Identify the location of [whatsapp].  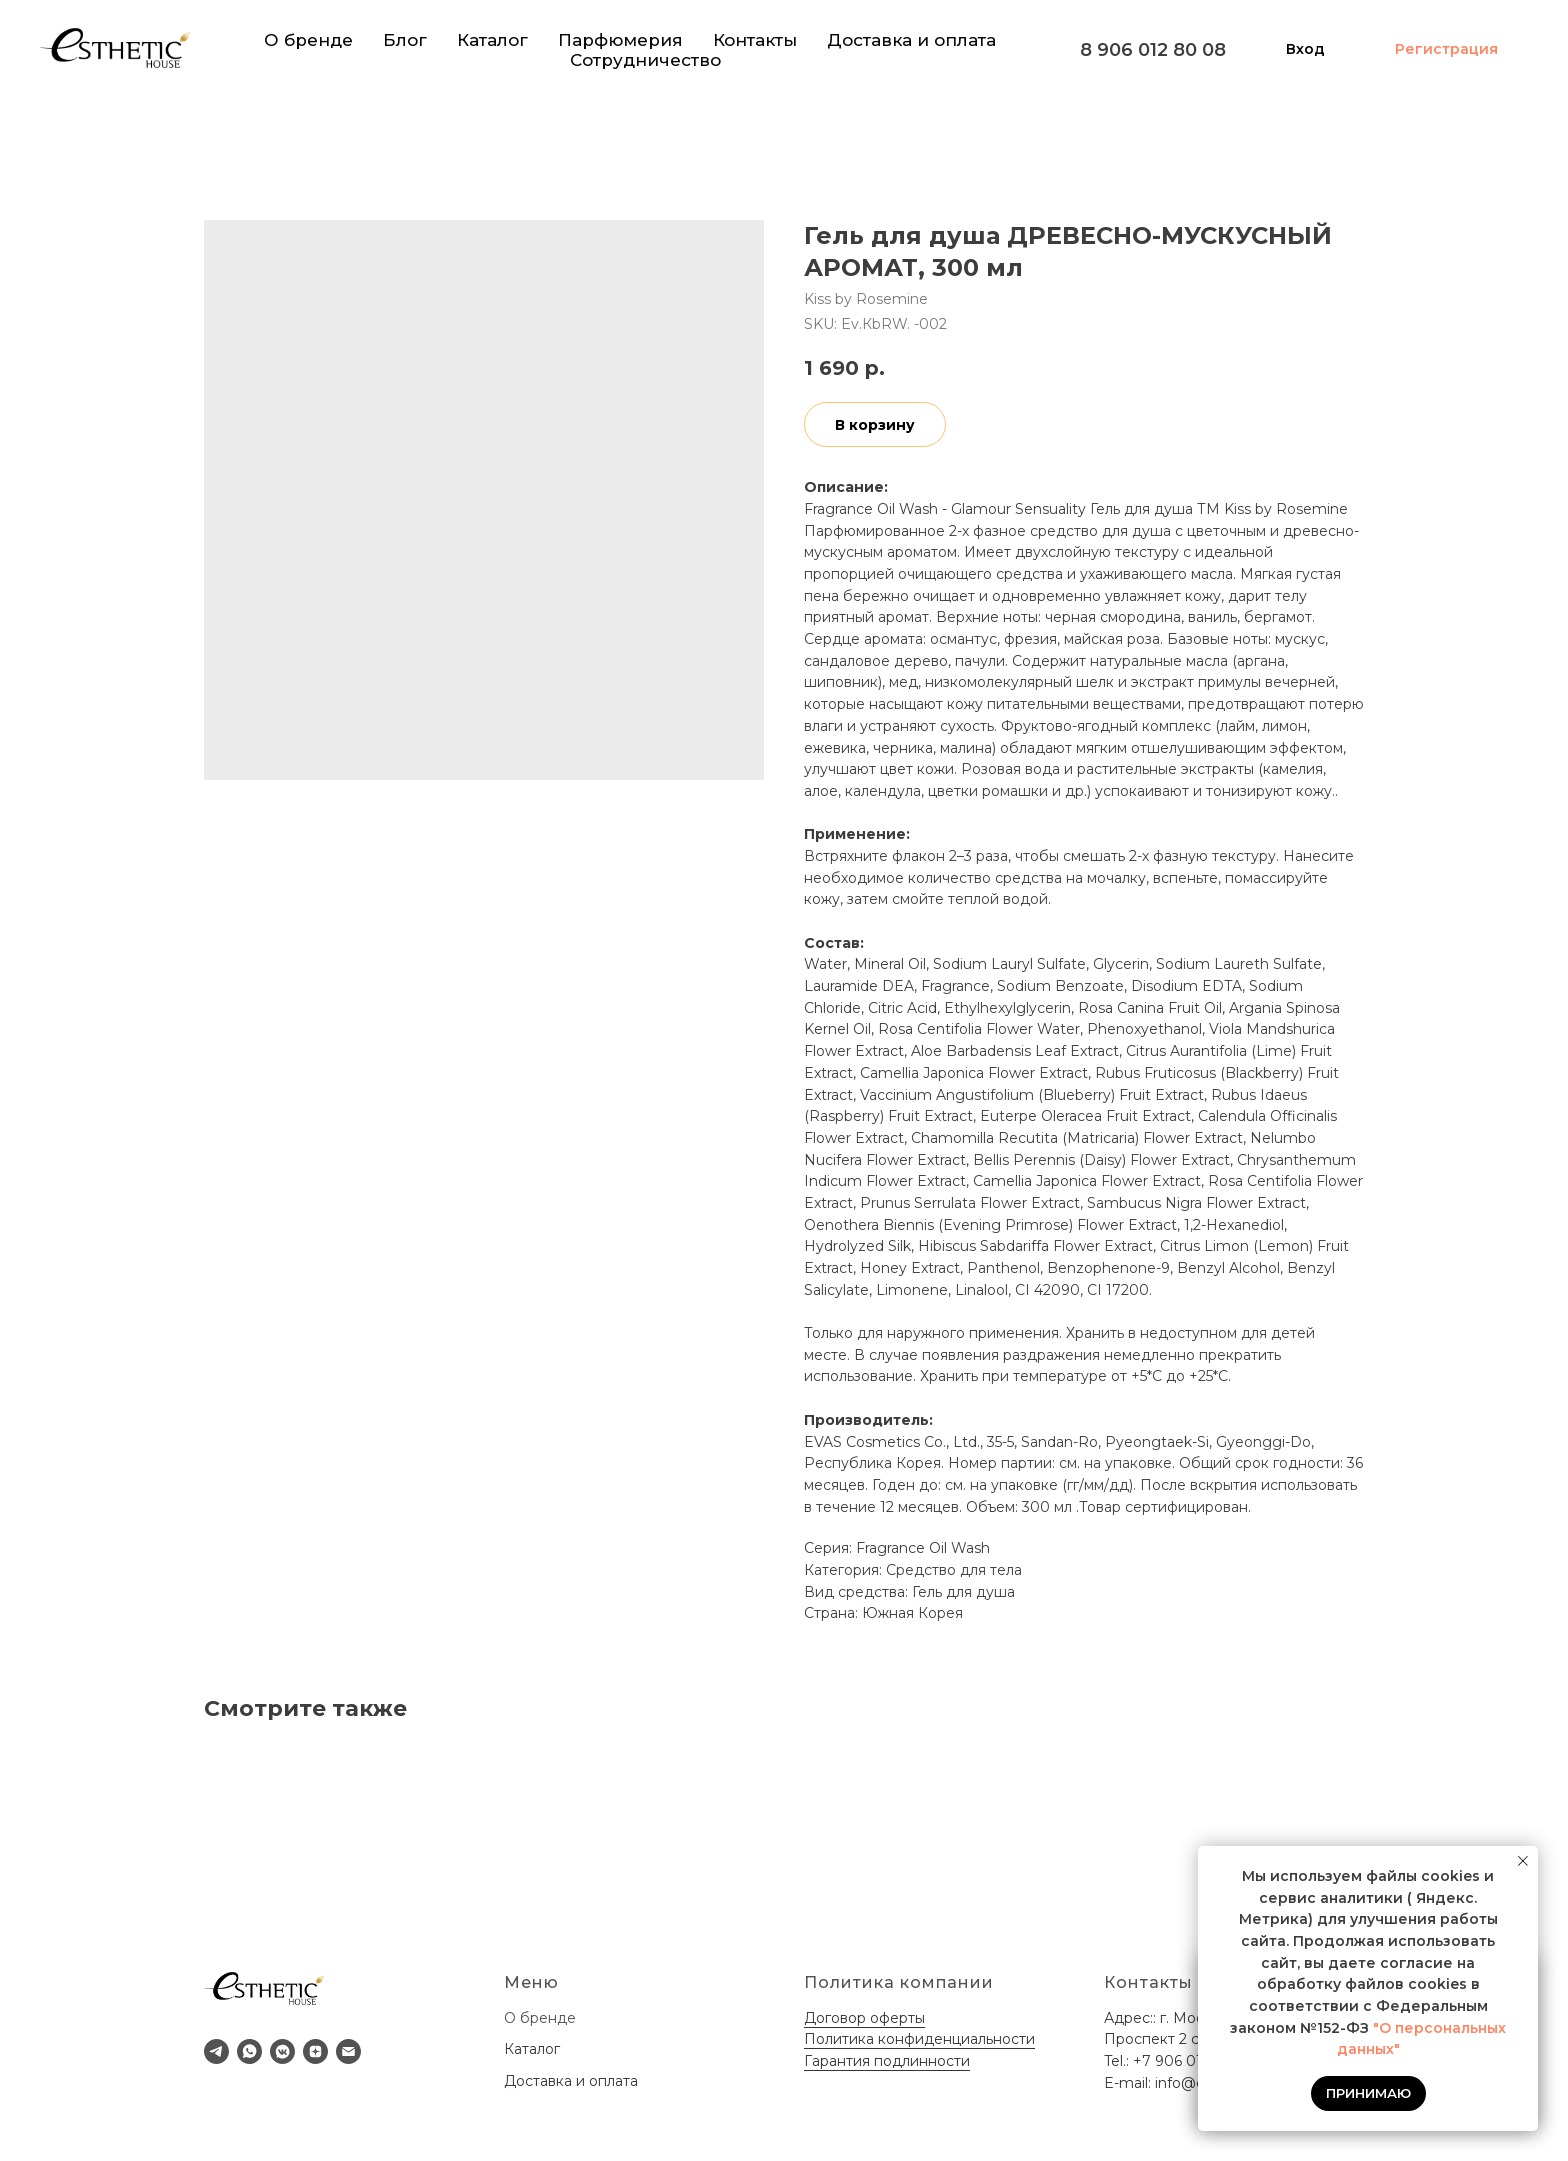
(249, 2051).